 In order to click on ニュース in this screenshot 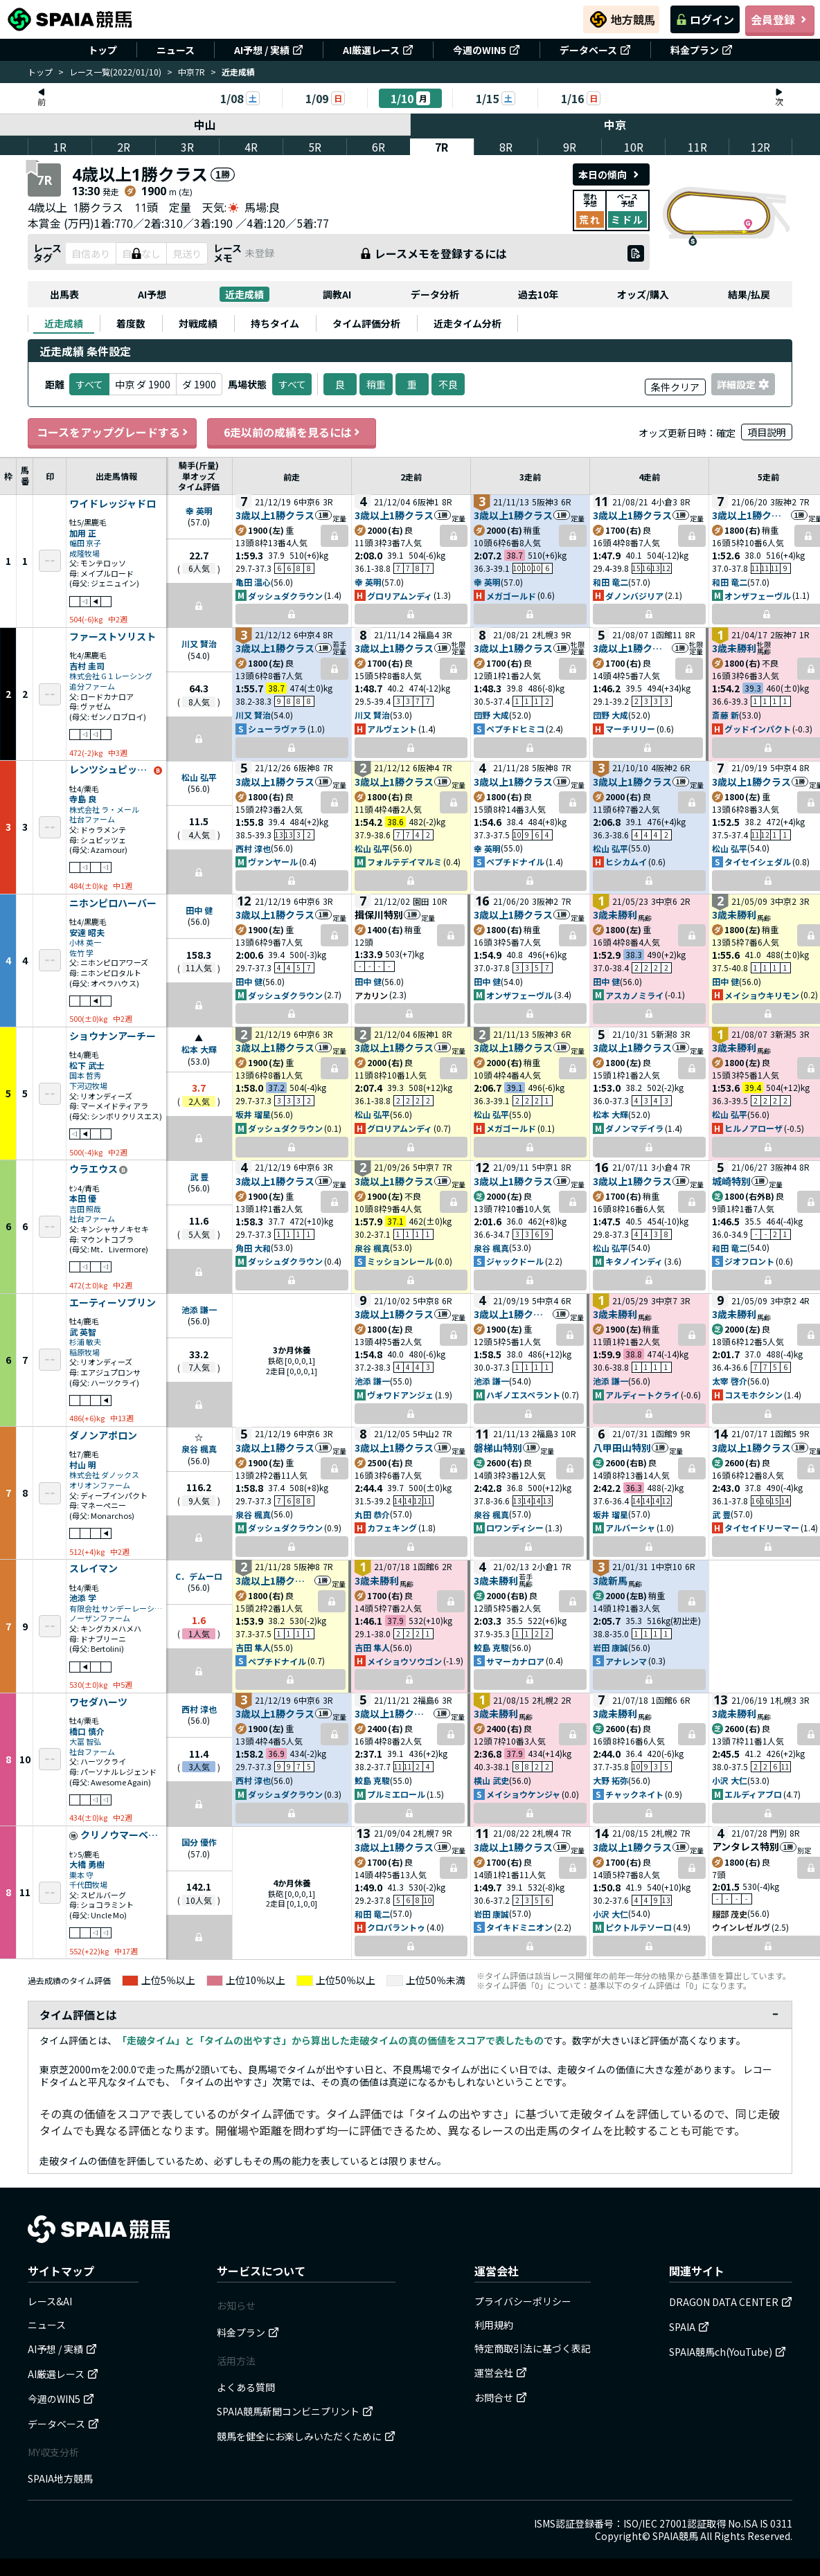, I will do `click(176, 50)`.